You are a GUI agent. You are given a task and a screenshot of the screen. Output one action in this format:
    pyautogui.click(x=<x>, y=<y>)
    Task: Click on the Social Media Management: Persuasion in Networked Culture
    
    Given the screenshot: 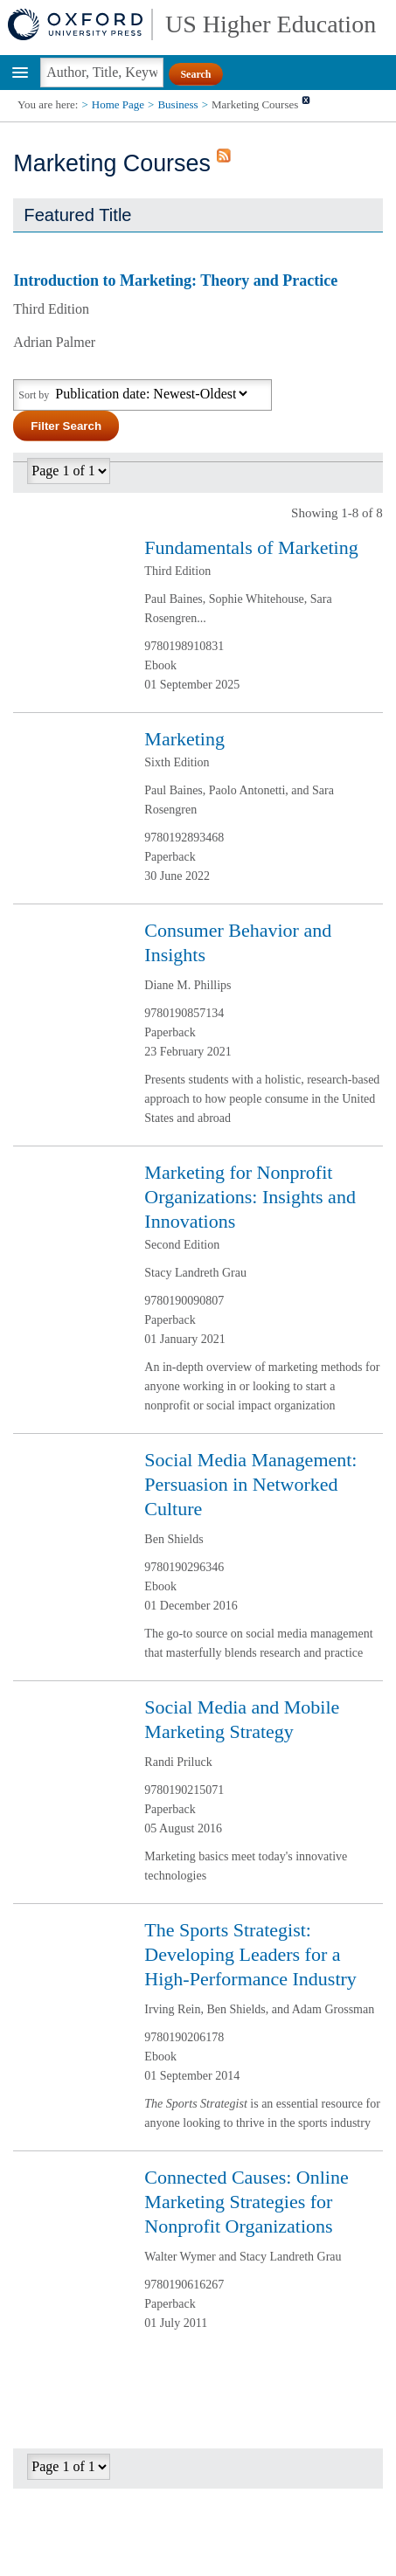 What is the action you would take?
    pyautogui.click(x=250, y=1484)
    